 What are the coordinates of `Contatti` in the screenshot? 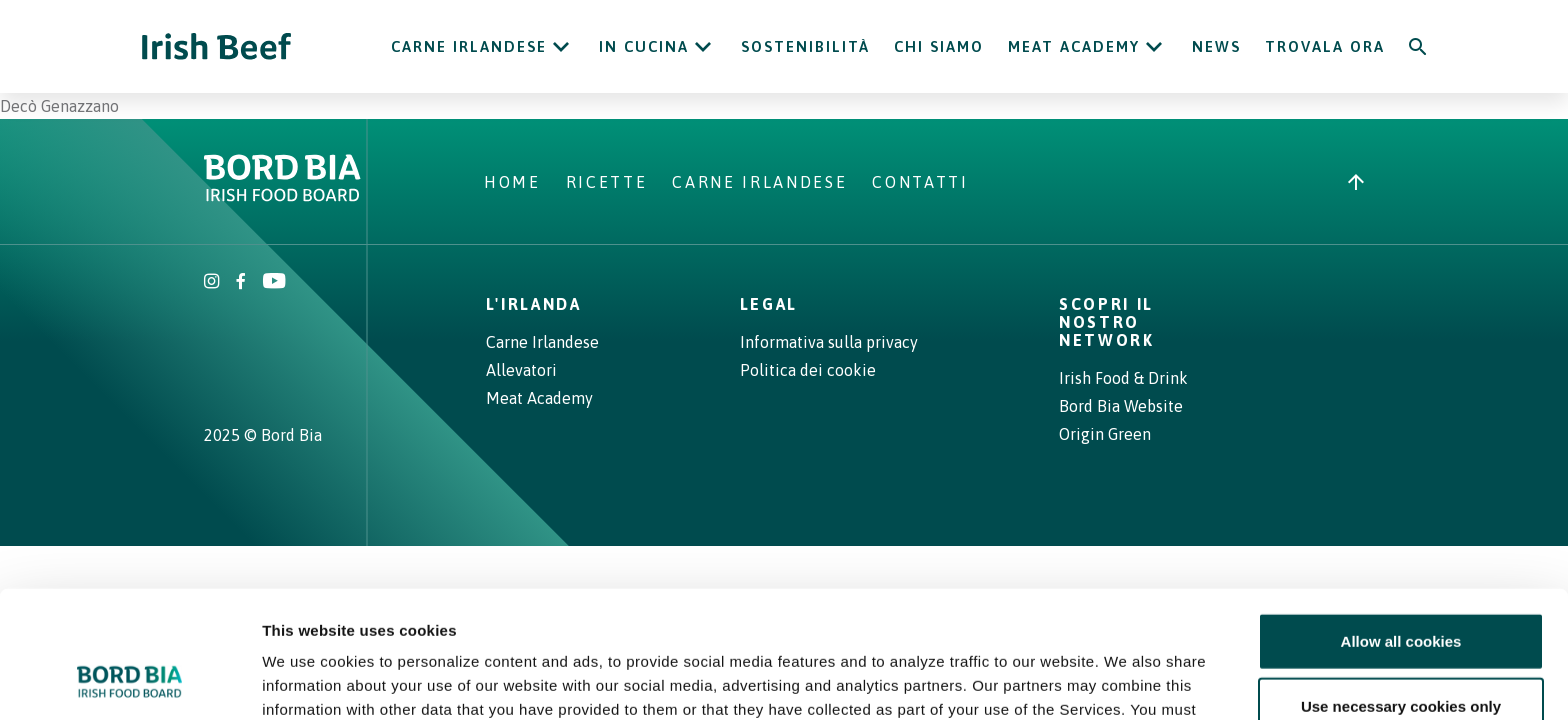 It's located at (920, 182).